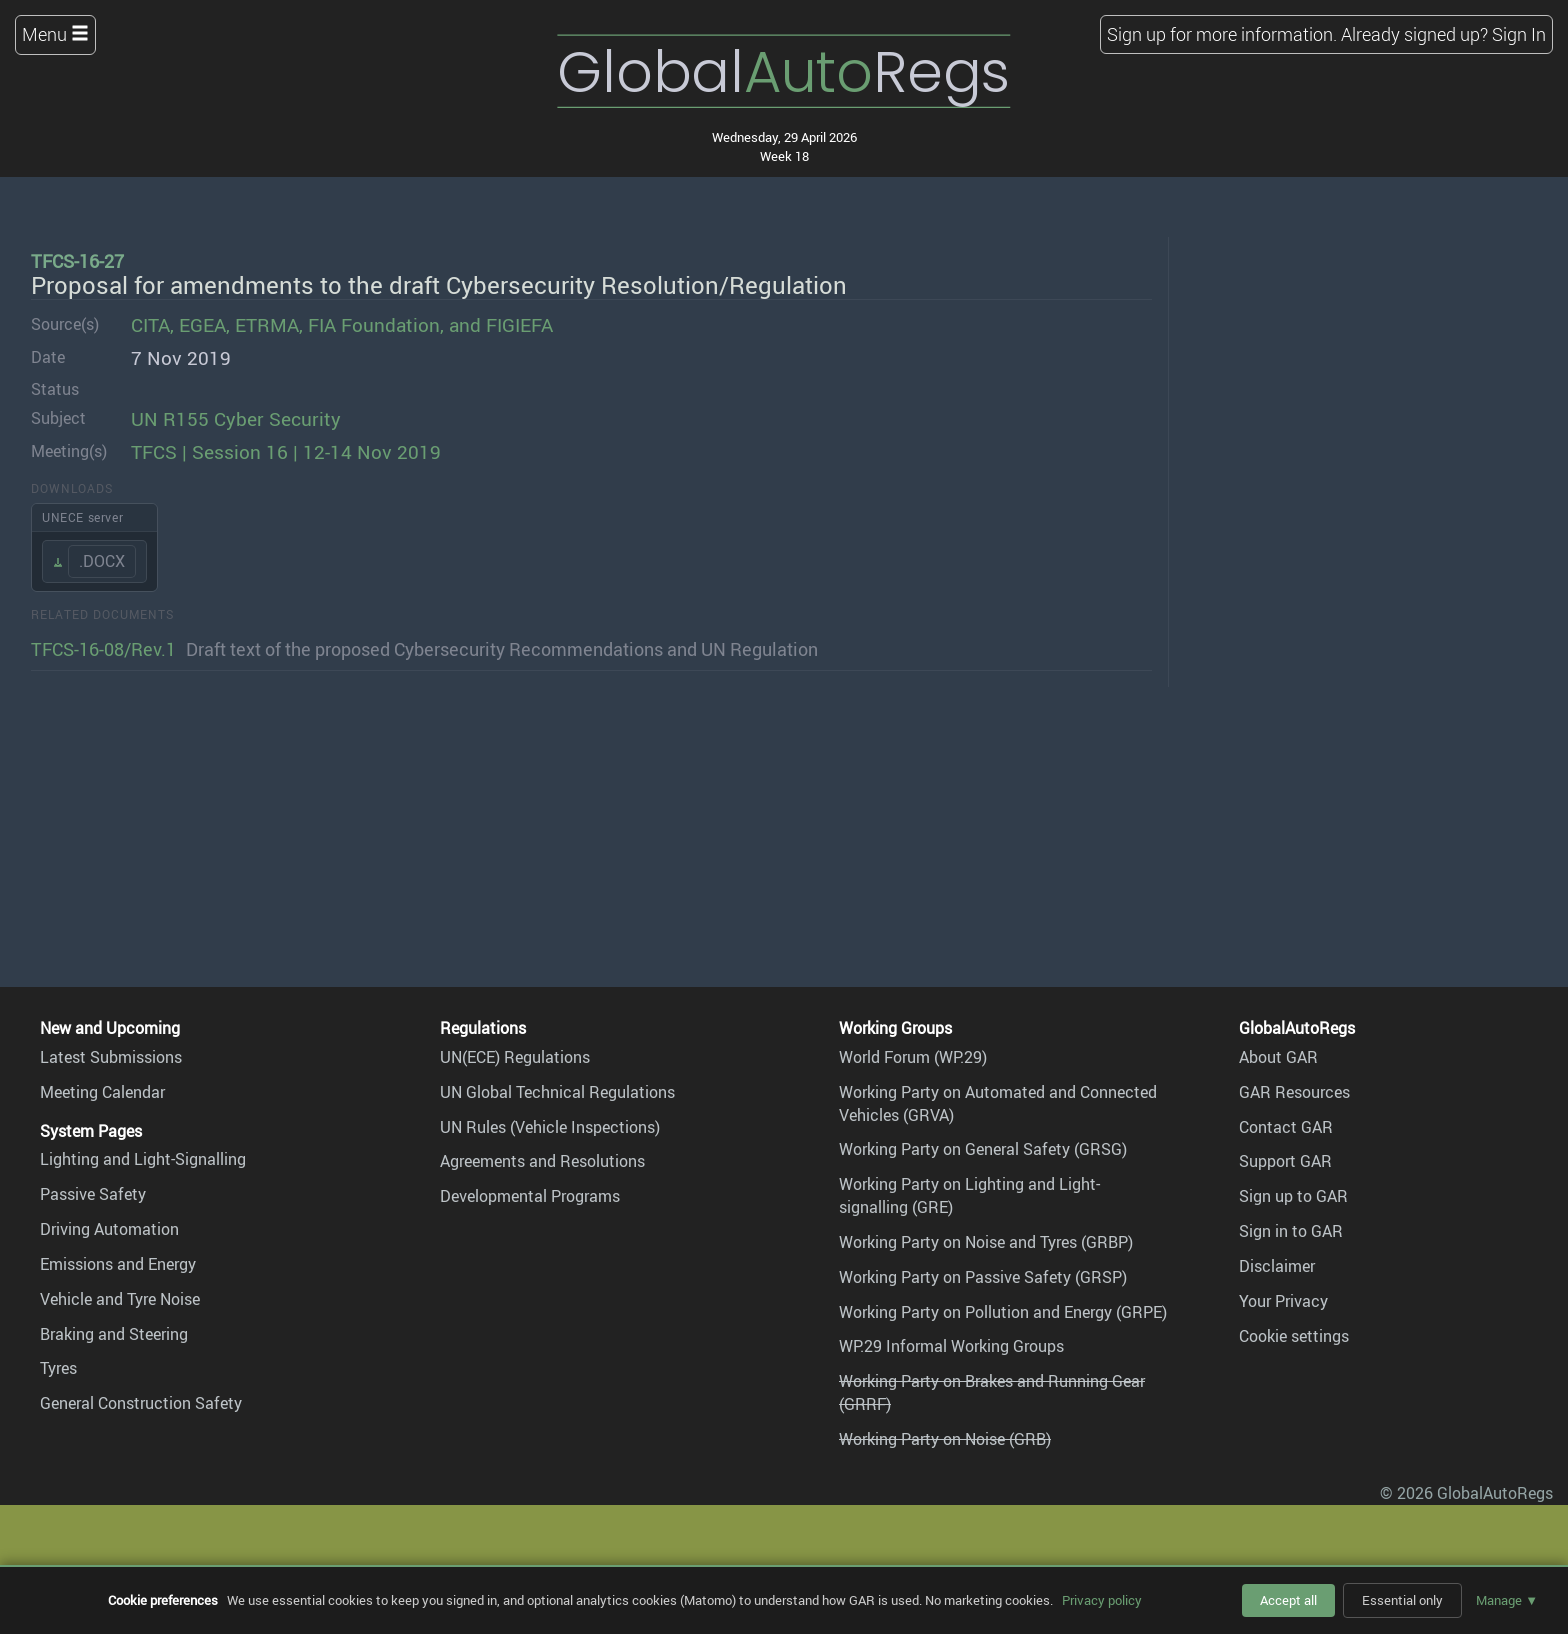 The image size is (1568, 1634). I want to click on UN R155 Cyber Security, so click(236, 419).